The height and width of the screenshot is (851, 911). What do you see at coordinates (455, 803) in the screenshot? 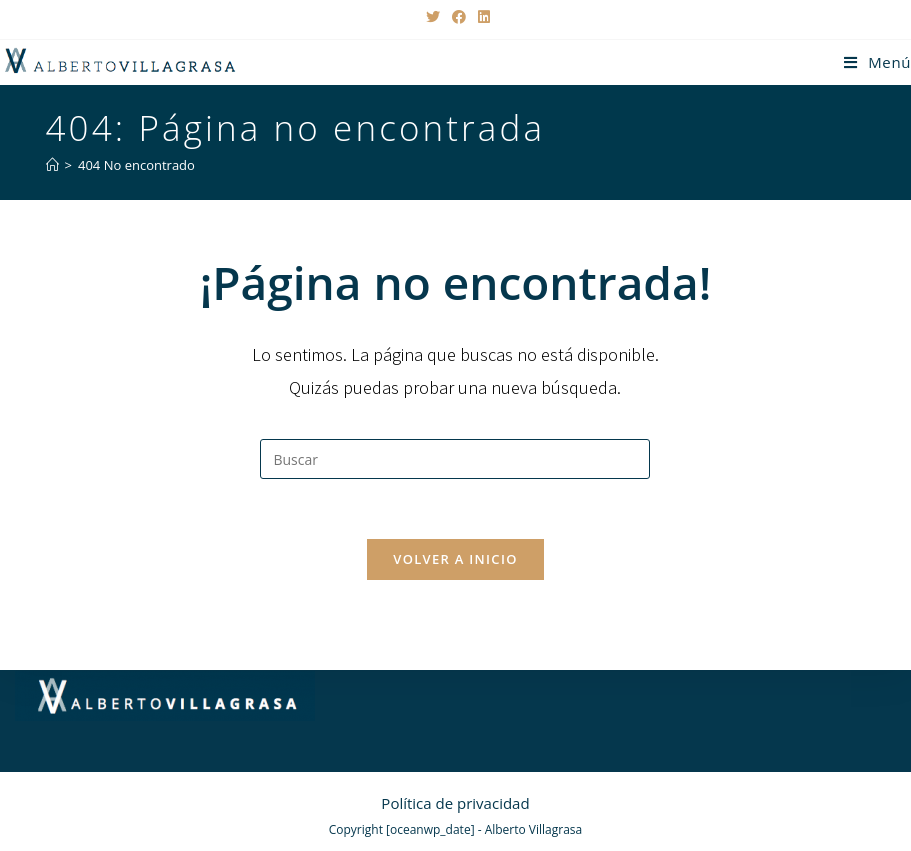
I see `Política de privacidad` at bounding box center [455, 803].